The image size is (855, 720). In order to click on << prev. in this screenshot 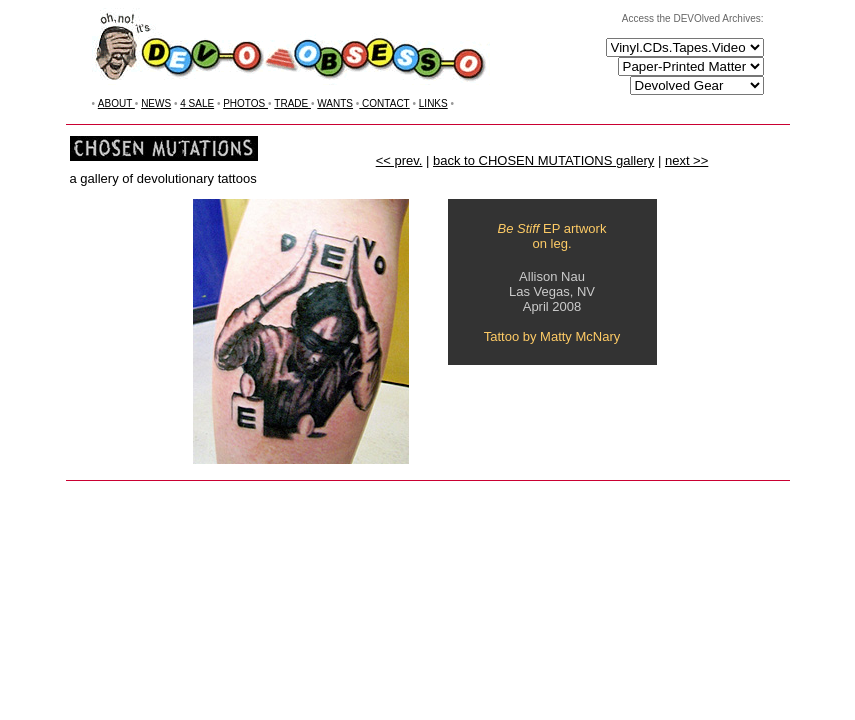, I will do `click(399, 160)`.